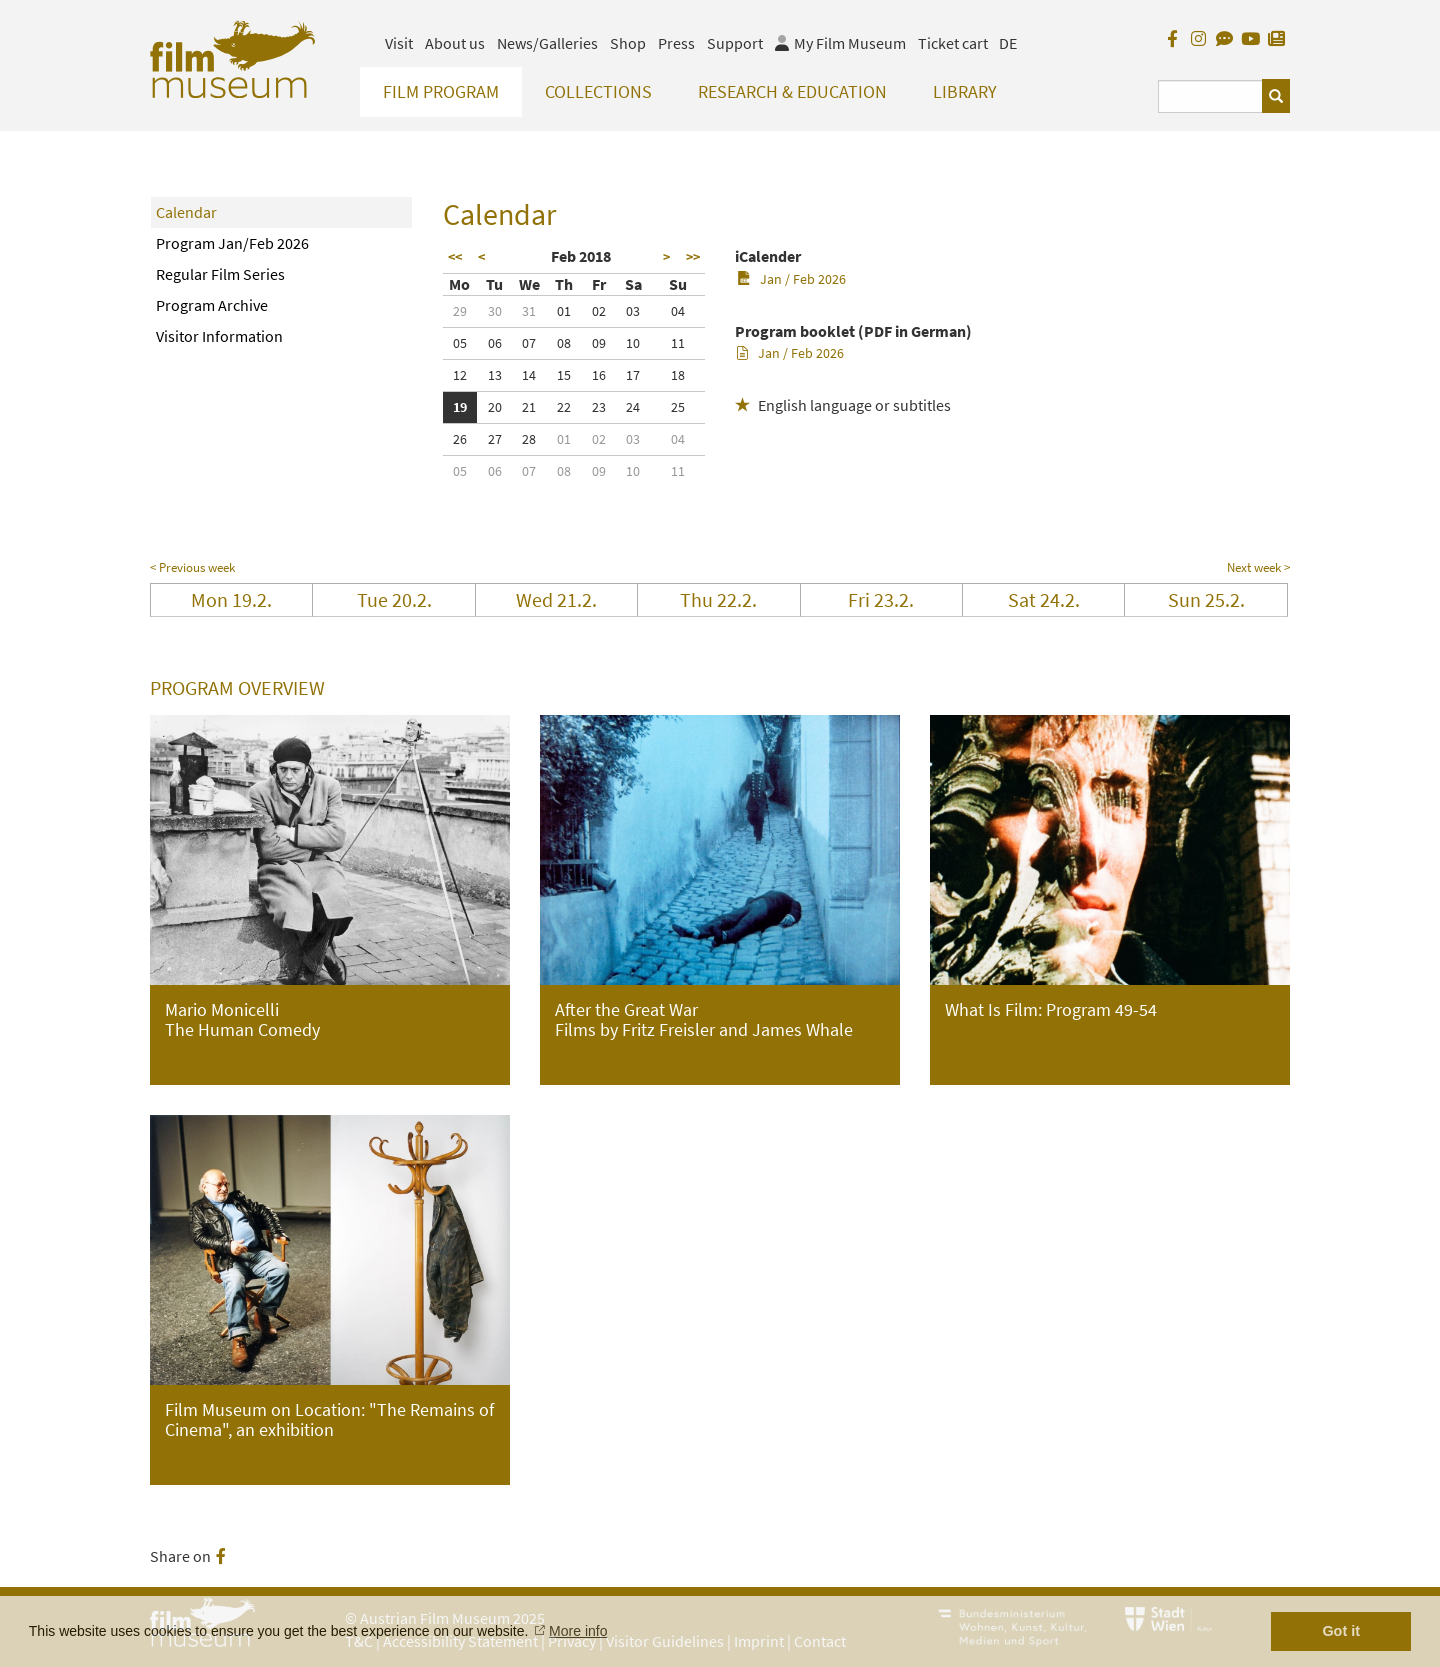  What do you see at coordinates (633, 311) in the screenshot?
I see `03` at bounding box center [633, 311].